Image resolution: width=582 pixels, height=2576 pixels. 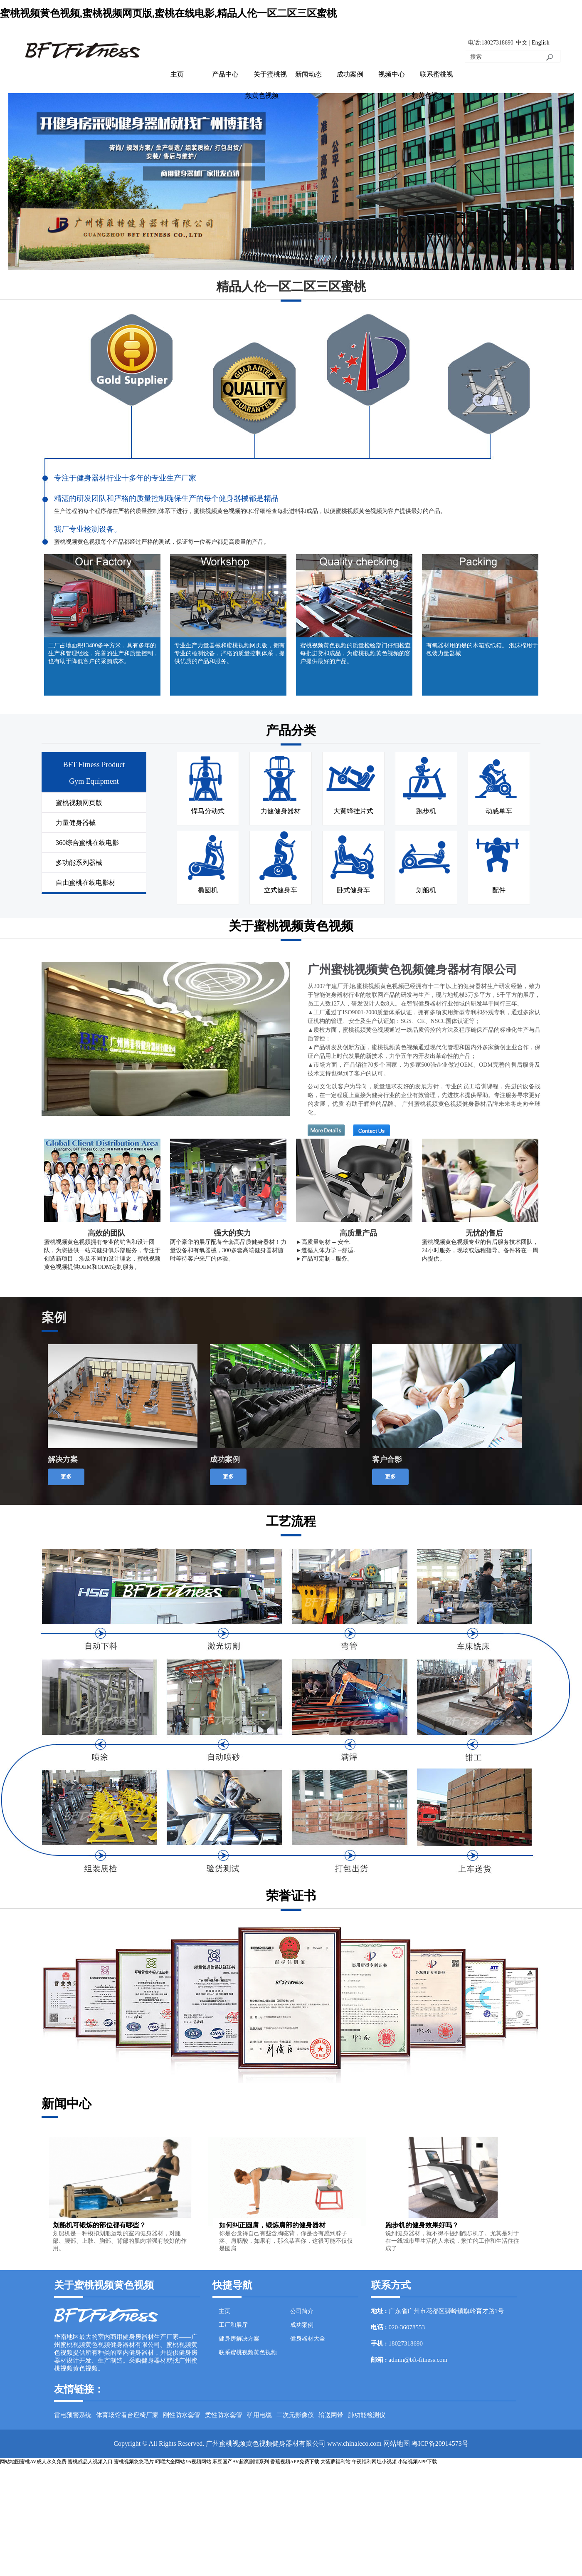 What do you see at coordinates (330, 2415) in the screenshot?
I see `输送网带` at bounding box center [330, 2415].